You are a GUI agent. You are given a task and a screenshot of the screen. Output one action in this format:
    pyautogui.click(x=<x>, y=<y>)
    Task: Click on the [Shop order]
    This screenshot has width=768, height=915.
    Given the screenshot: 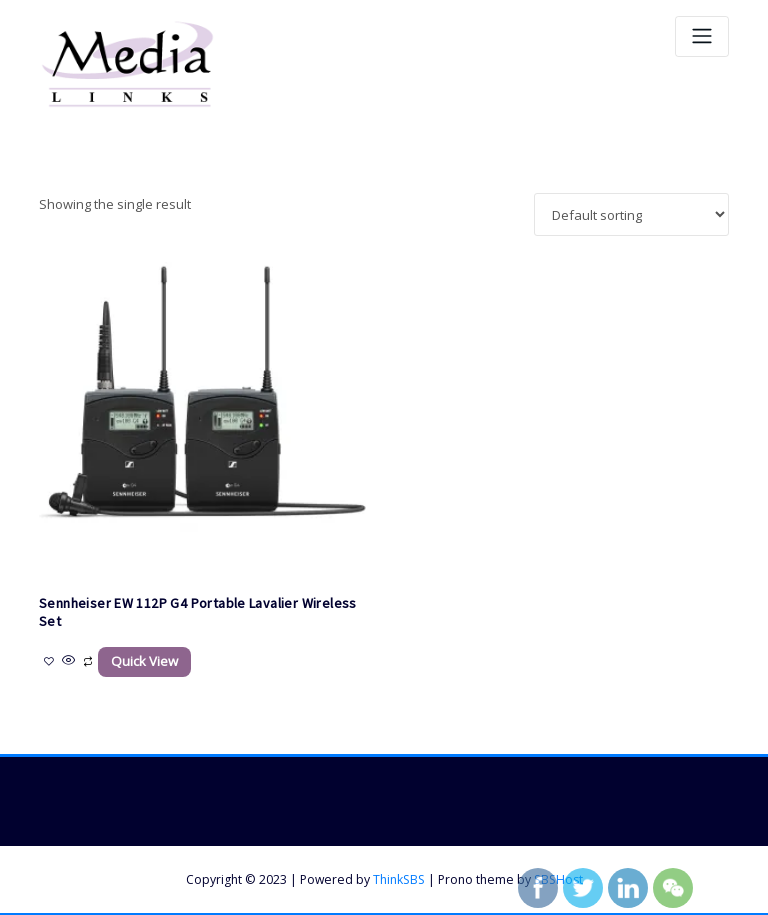 What is the action you would take?
    pyautogui.click(x=631, y=214)
    